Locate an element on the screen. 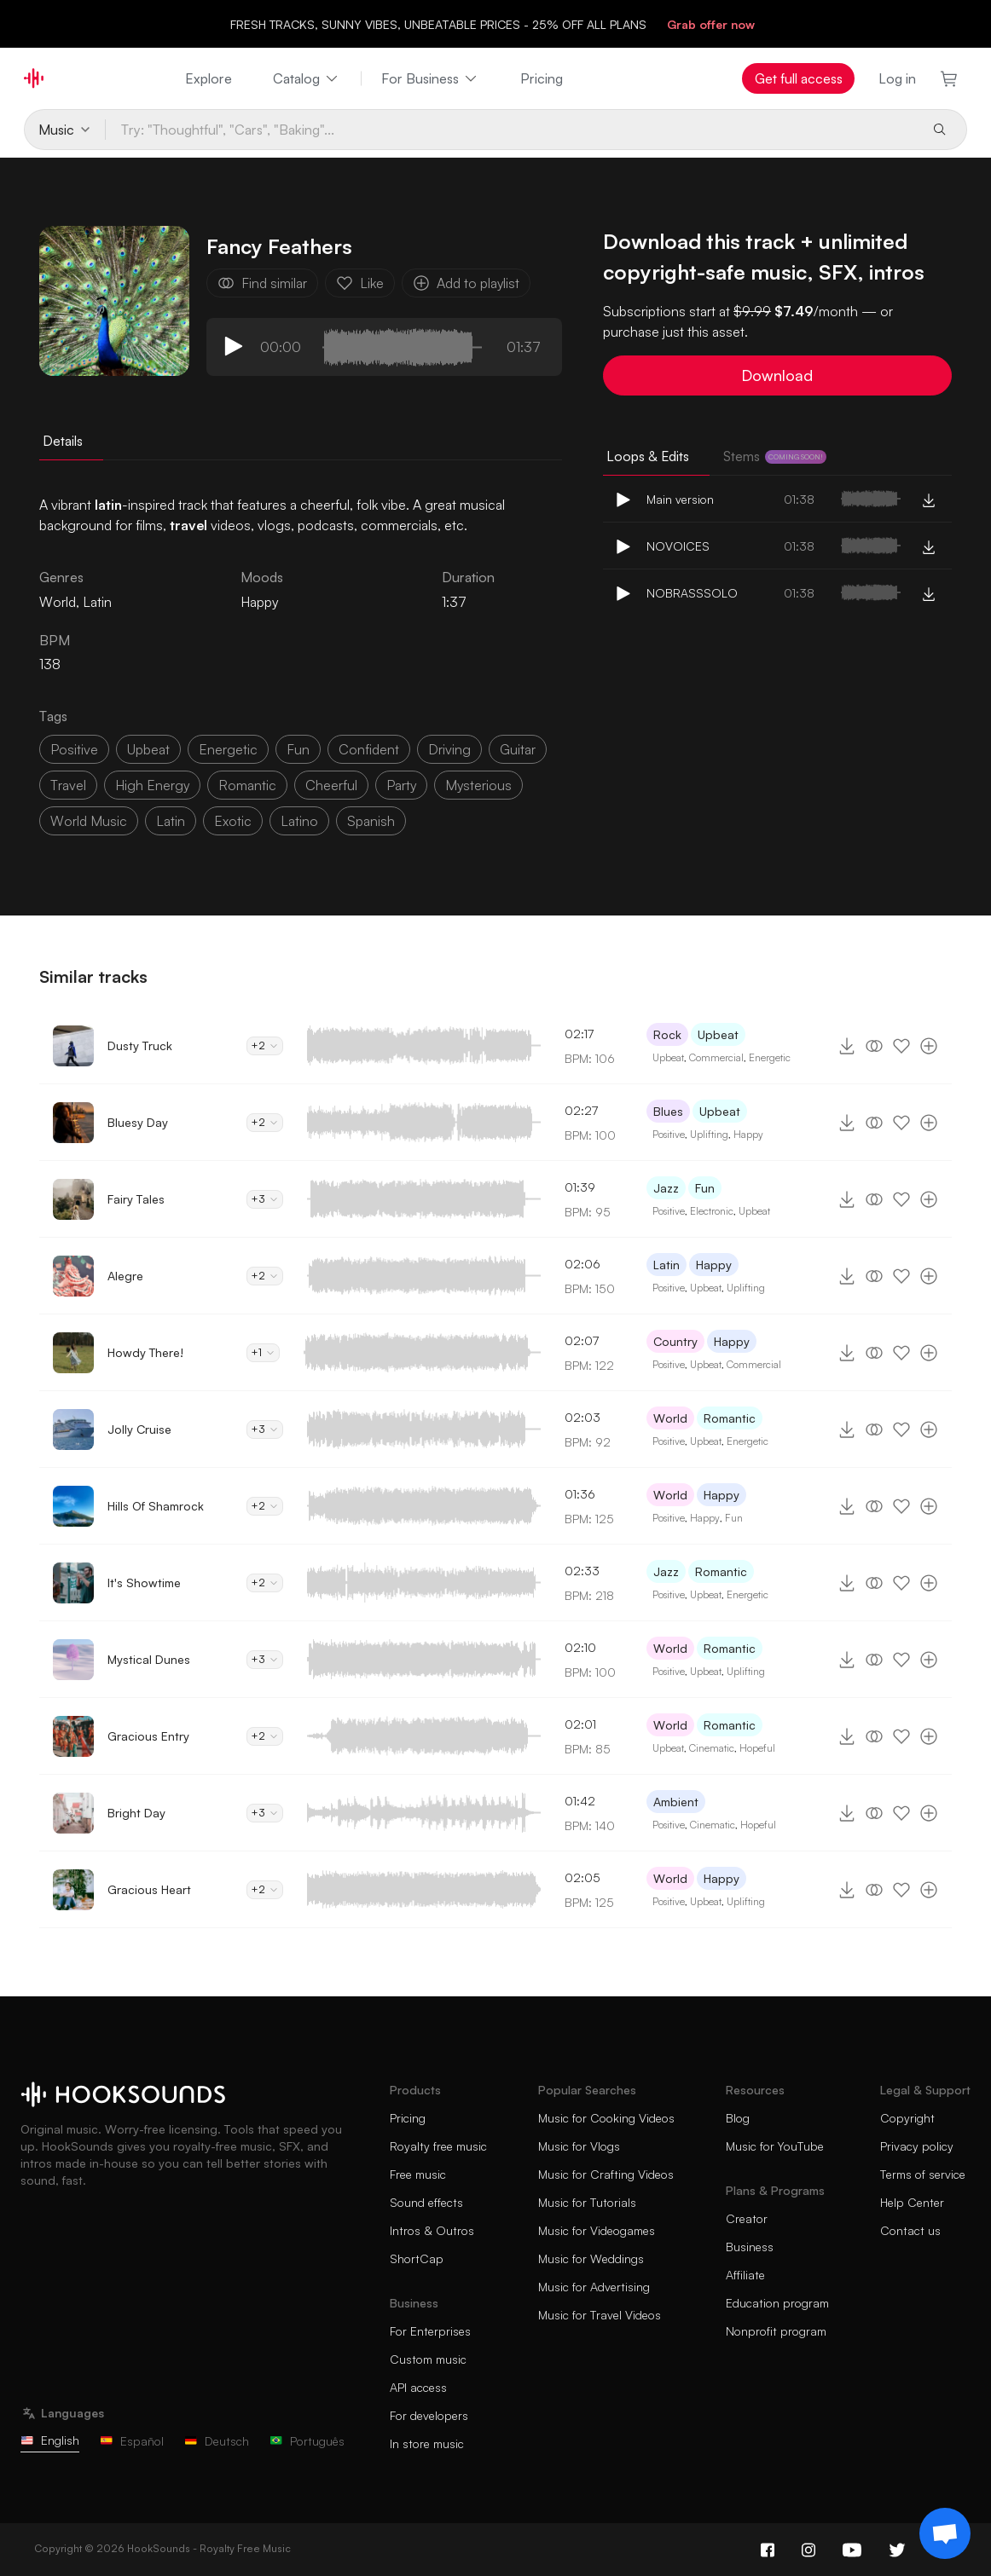 The height and width of the screenshot is (2576, 991). English is located at coordinates (49, 2440).